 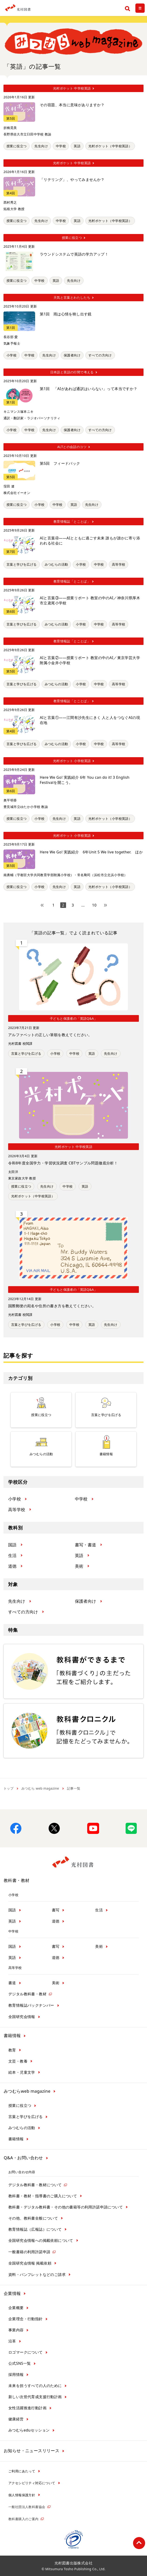 What do you see at coordinates (16, 2419) in the screenshot?
I see `健康経営` at bounding box center [16, 2419].